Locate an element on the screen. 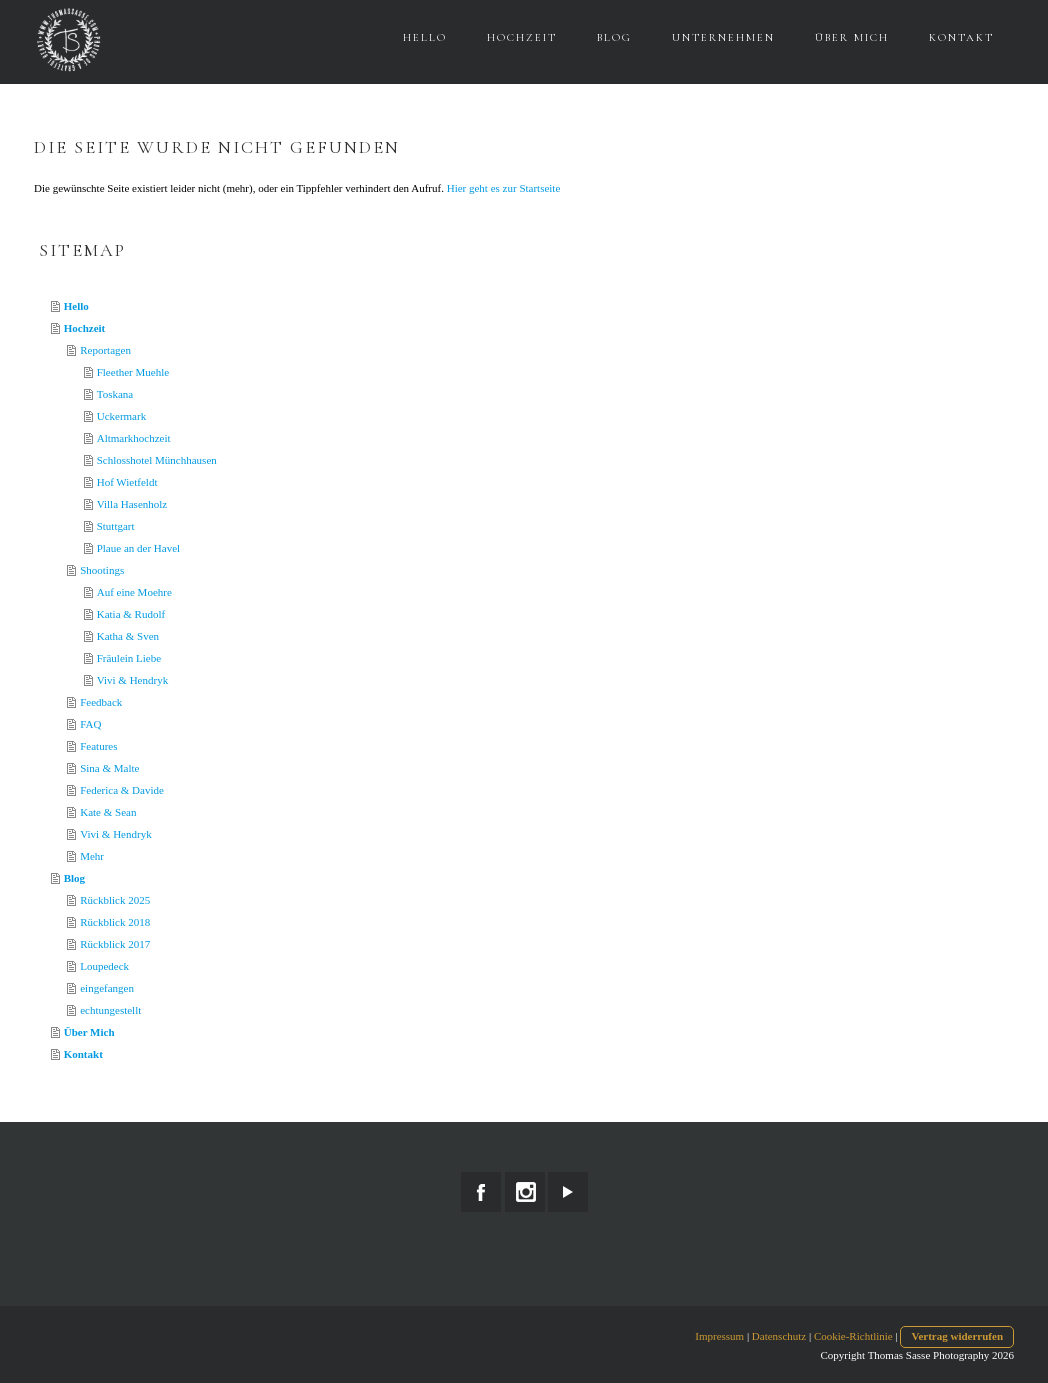 The height and width of the screenshot is (1383, 1048). Altmarkhochzeit is located at coordinates (134, 438).